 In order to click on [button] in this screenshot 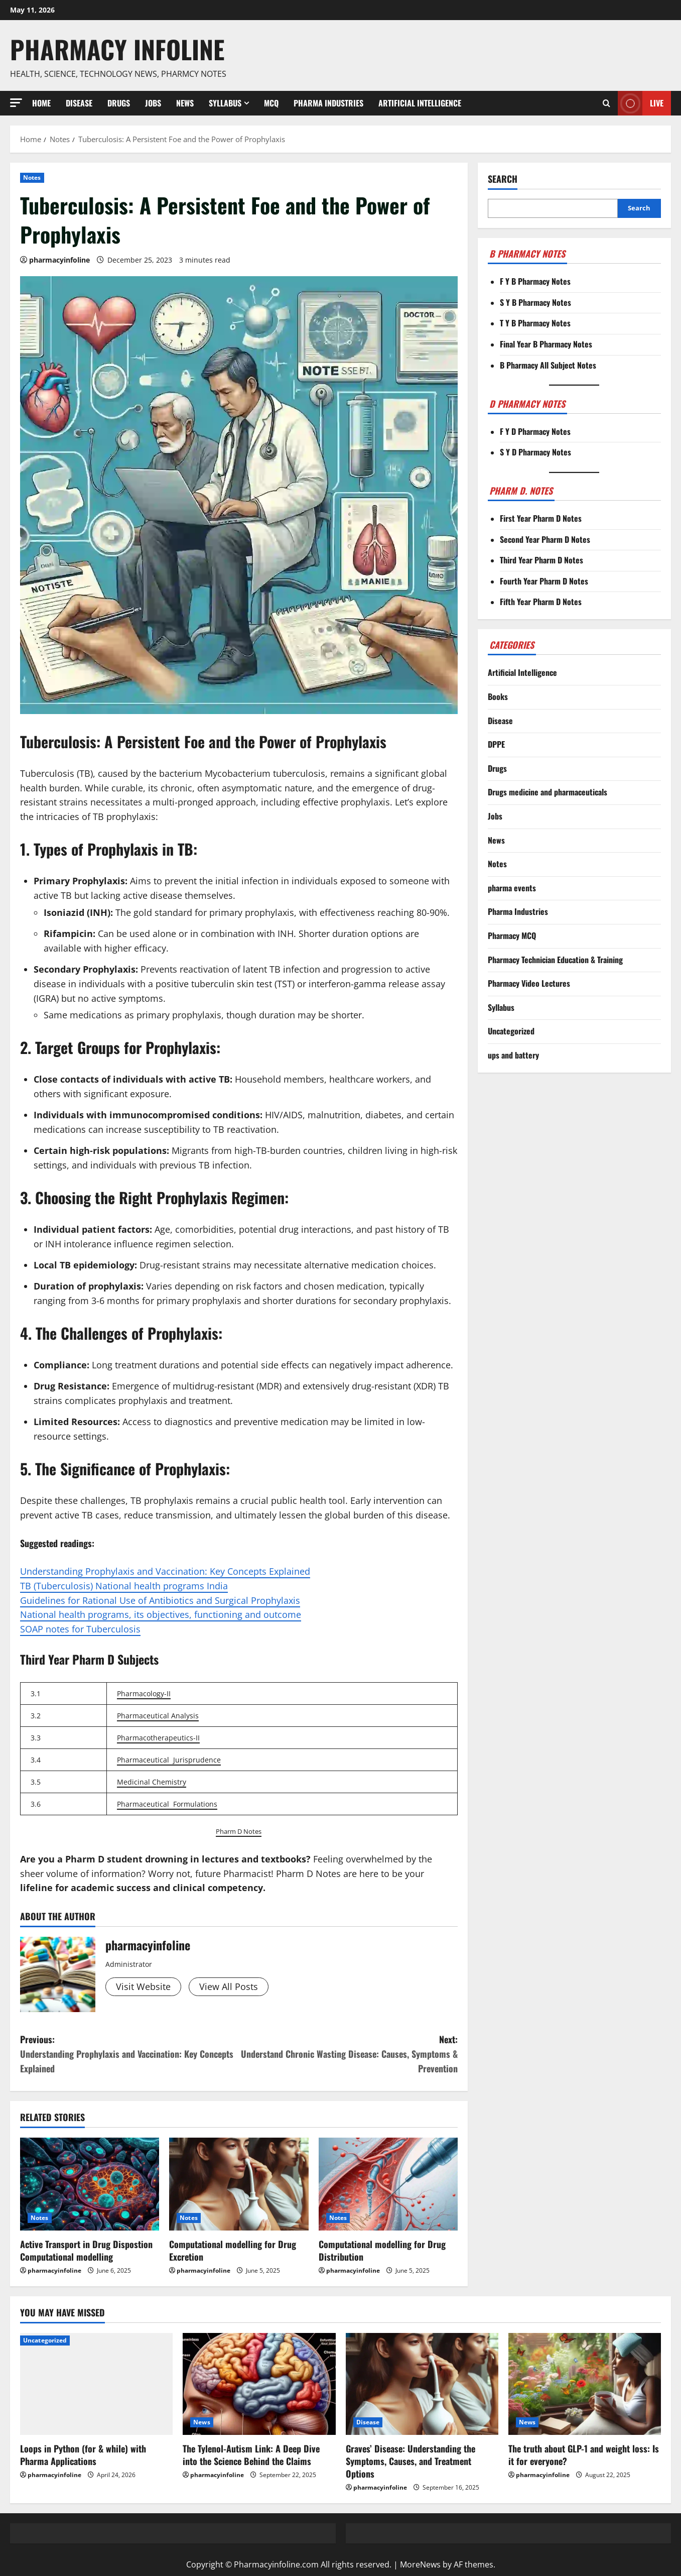, I will do `click(16, 102)`.